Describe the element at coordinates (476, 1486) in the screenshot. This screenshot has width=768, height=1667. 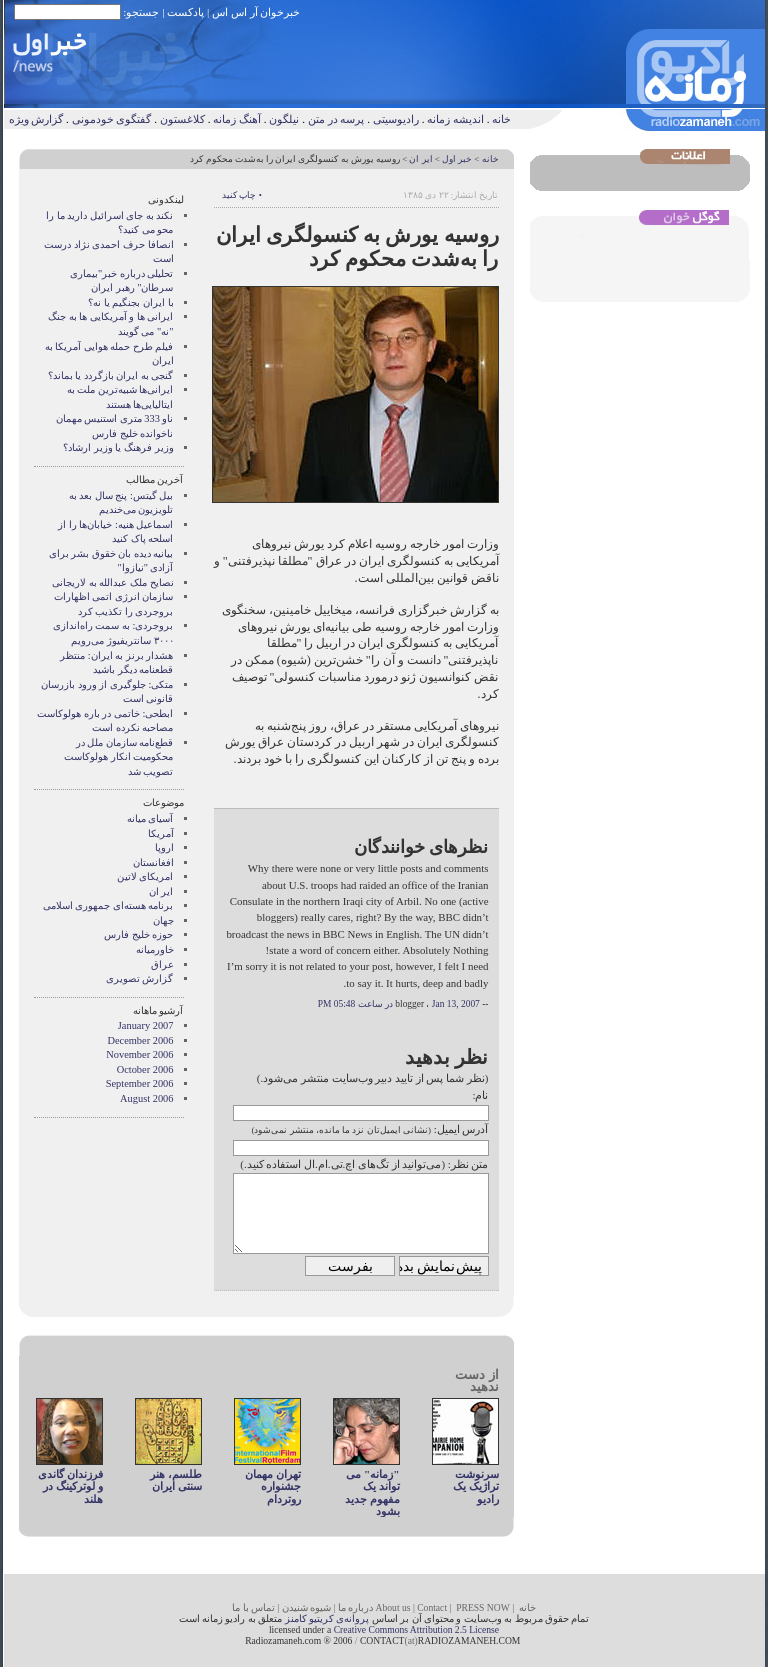
I see `سرنوشت تراژیک یک رادیو` at that location.